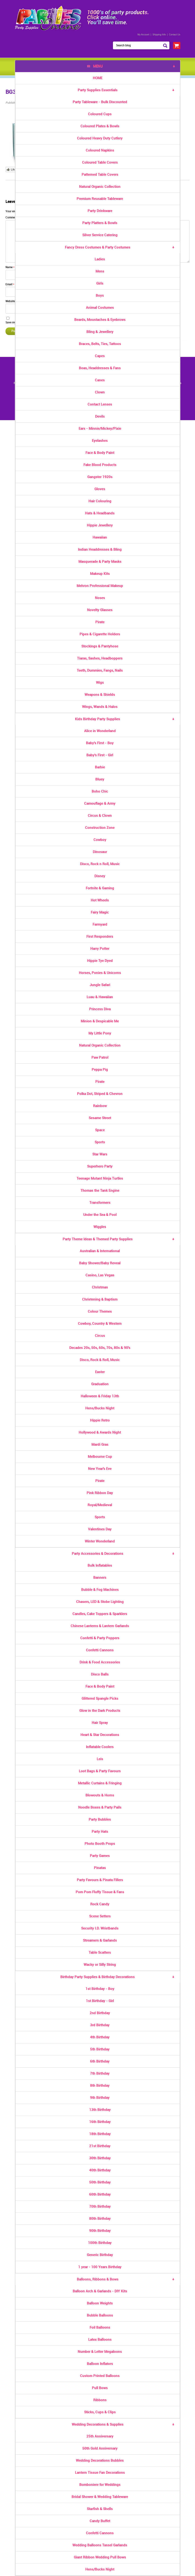 The width and height of the screenshot is (195, 2576). What do you see at coordinates (100, 1360) in the screenshot?
I see `Disco, Rock & Roll, Music` at bounding box center [100, 1360].